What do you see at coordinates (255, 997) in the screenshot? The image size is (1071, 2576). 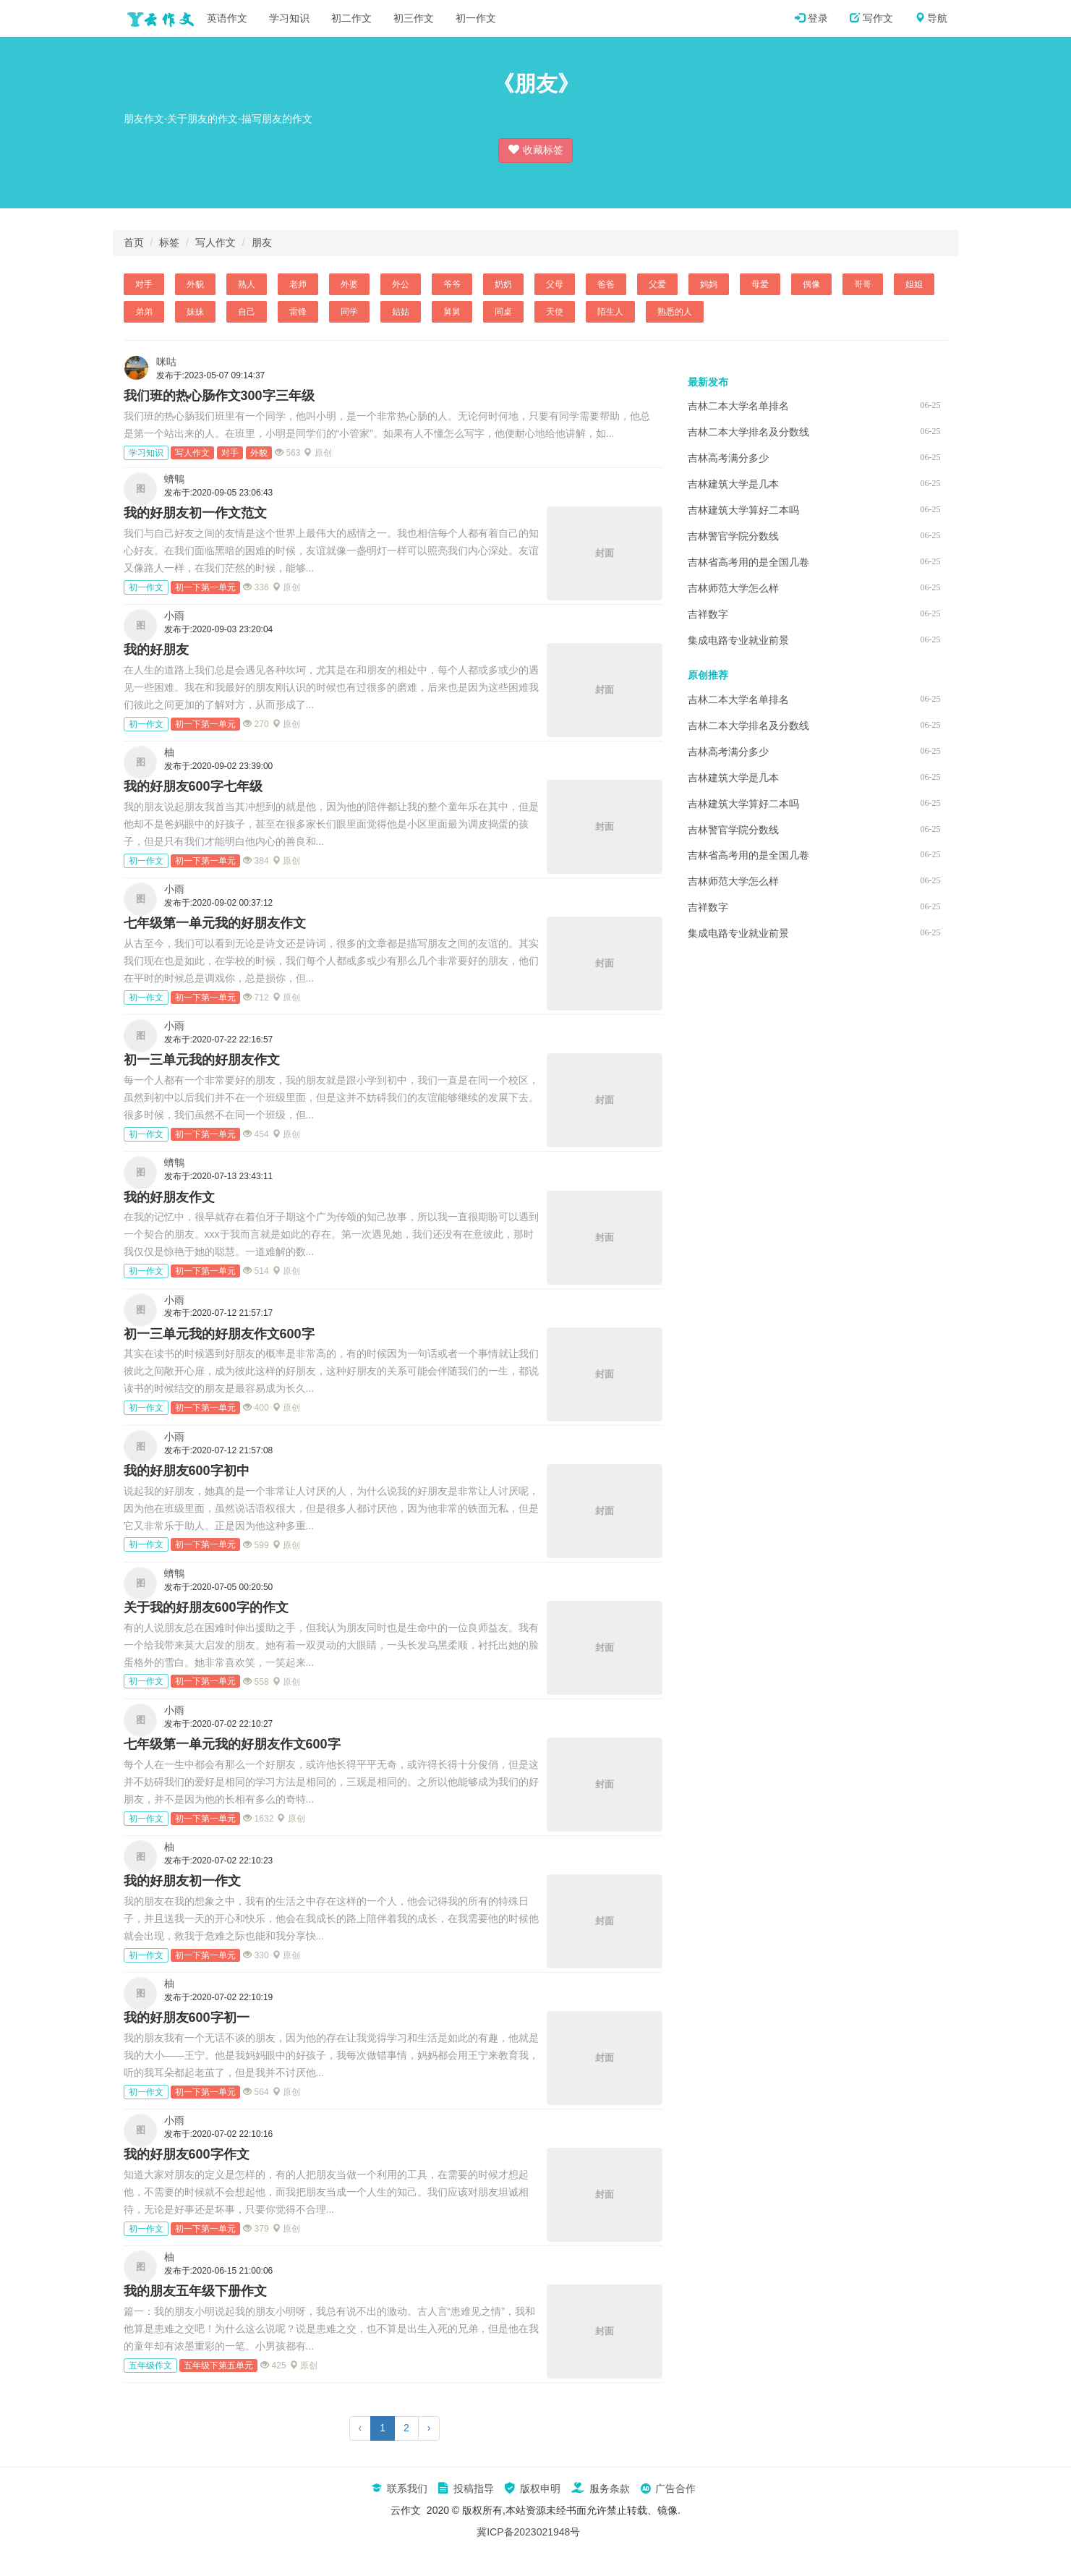 I see `712` at bounding box center [255, 997].